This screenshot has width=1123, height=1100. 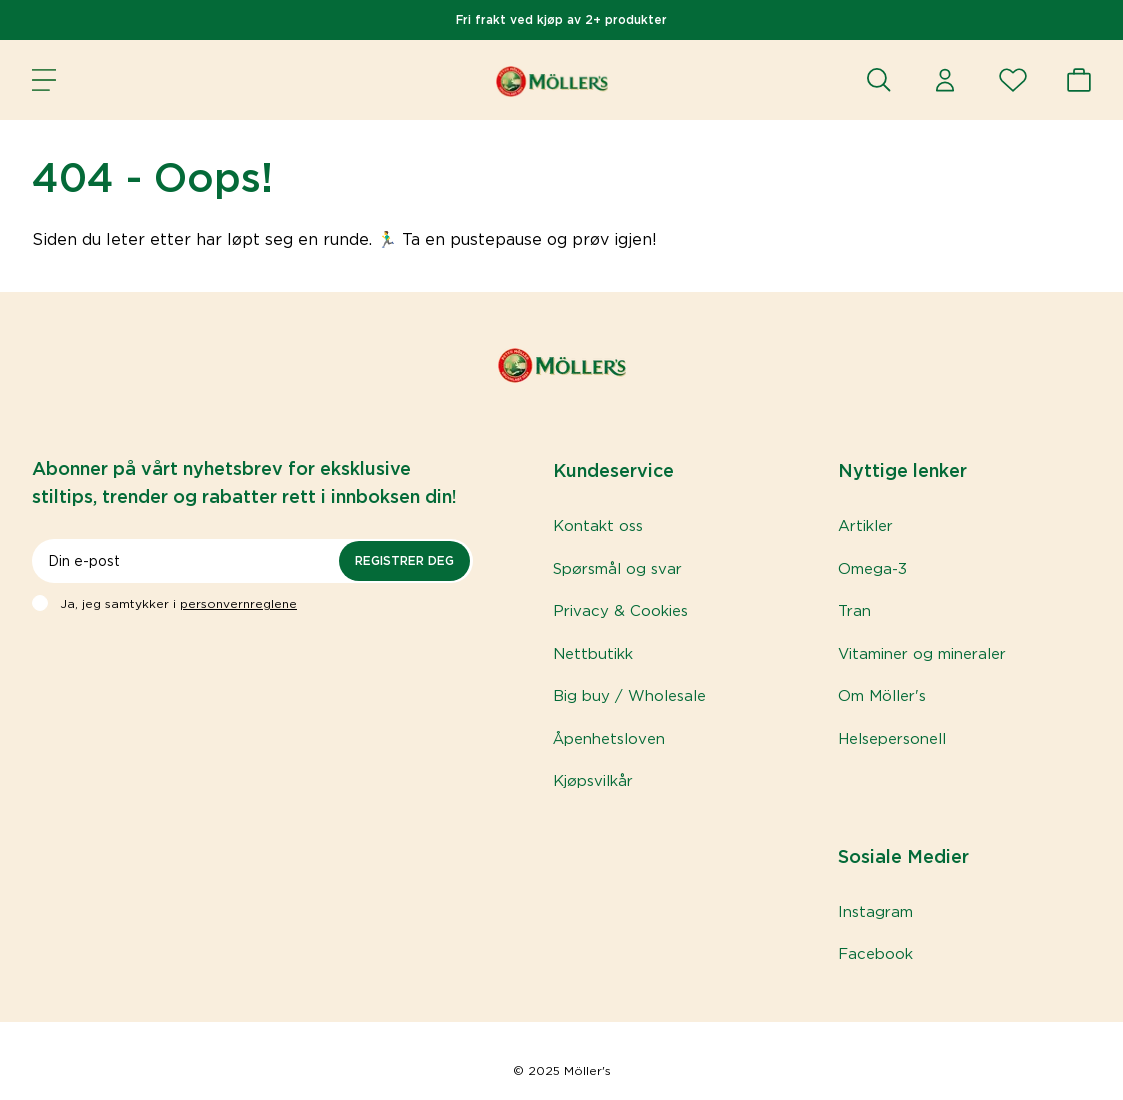 What do you see at coordinates (593, 781) in the screenshot?
I see `Kjøpsvilkår` at bounding box center [593, 781].